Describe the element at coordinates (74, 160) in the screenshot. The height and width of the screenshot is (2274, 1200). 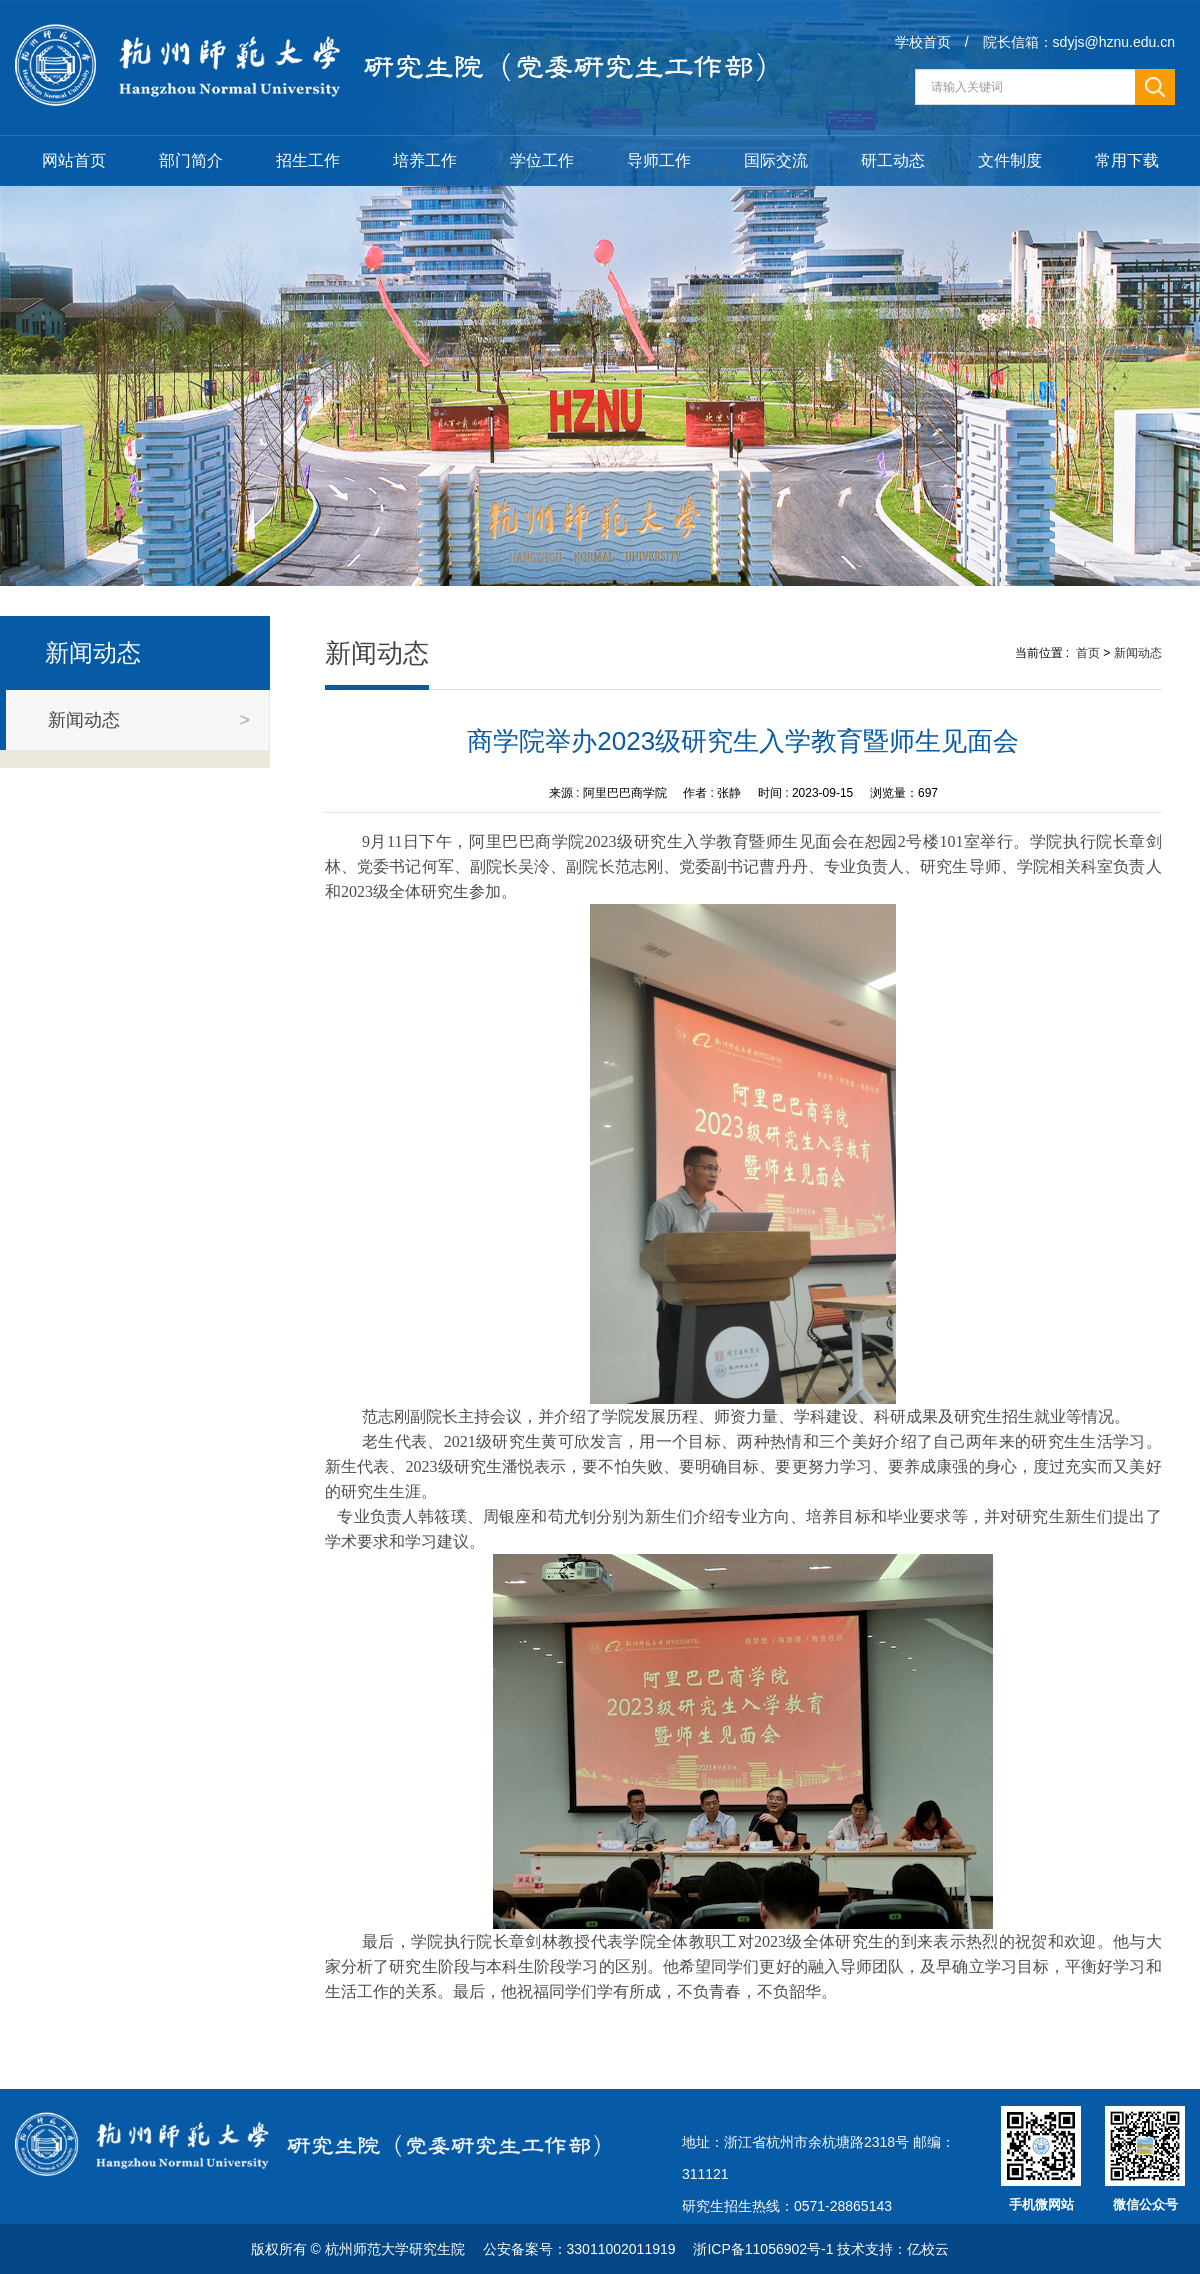
I see `网站首页` at that location.